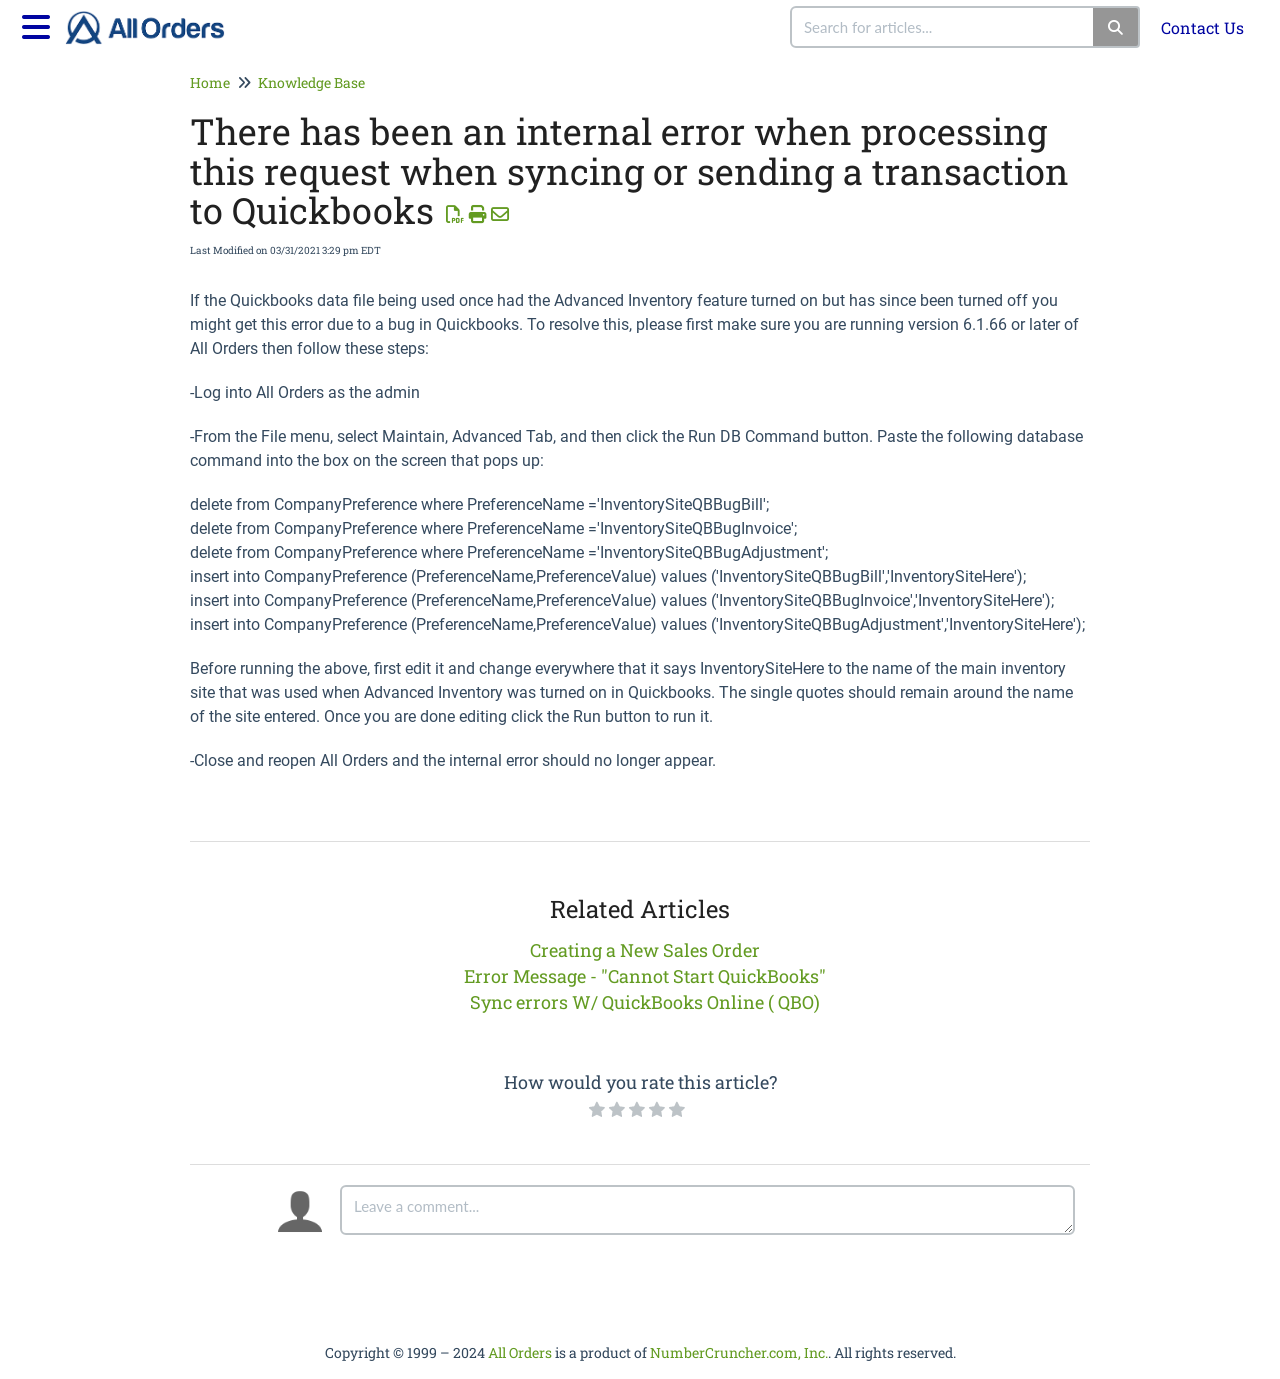 The image size is (1280, 1379). Describe the element at coordinates (520, 1352) in the screenshot. I see `All Orders` at that location.